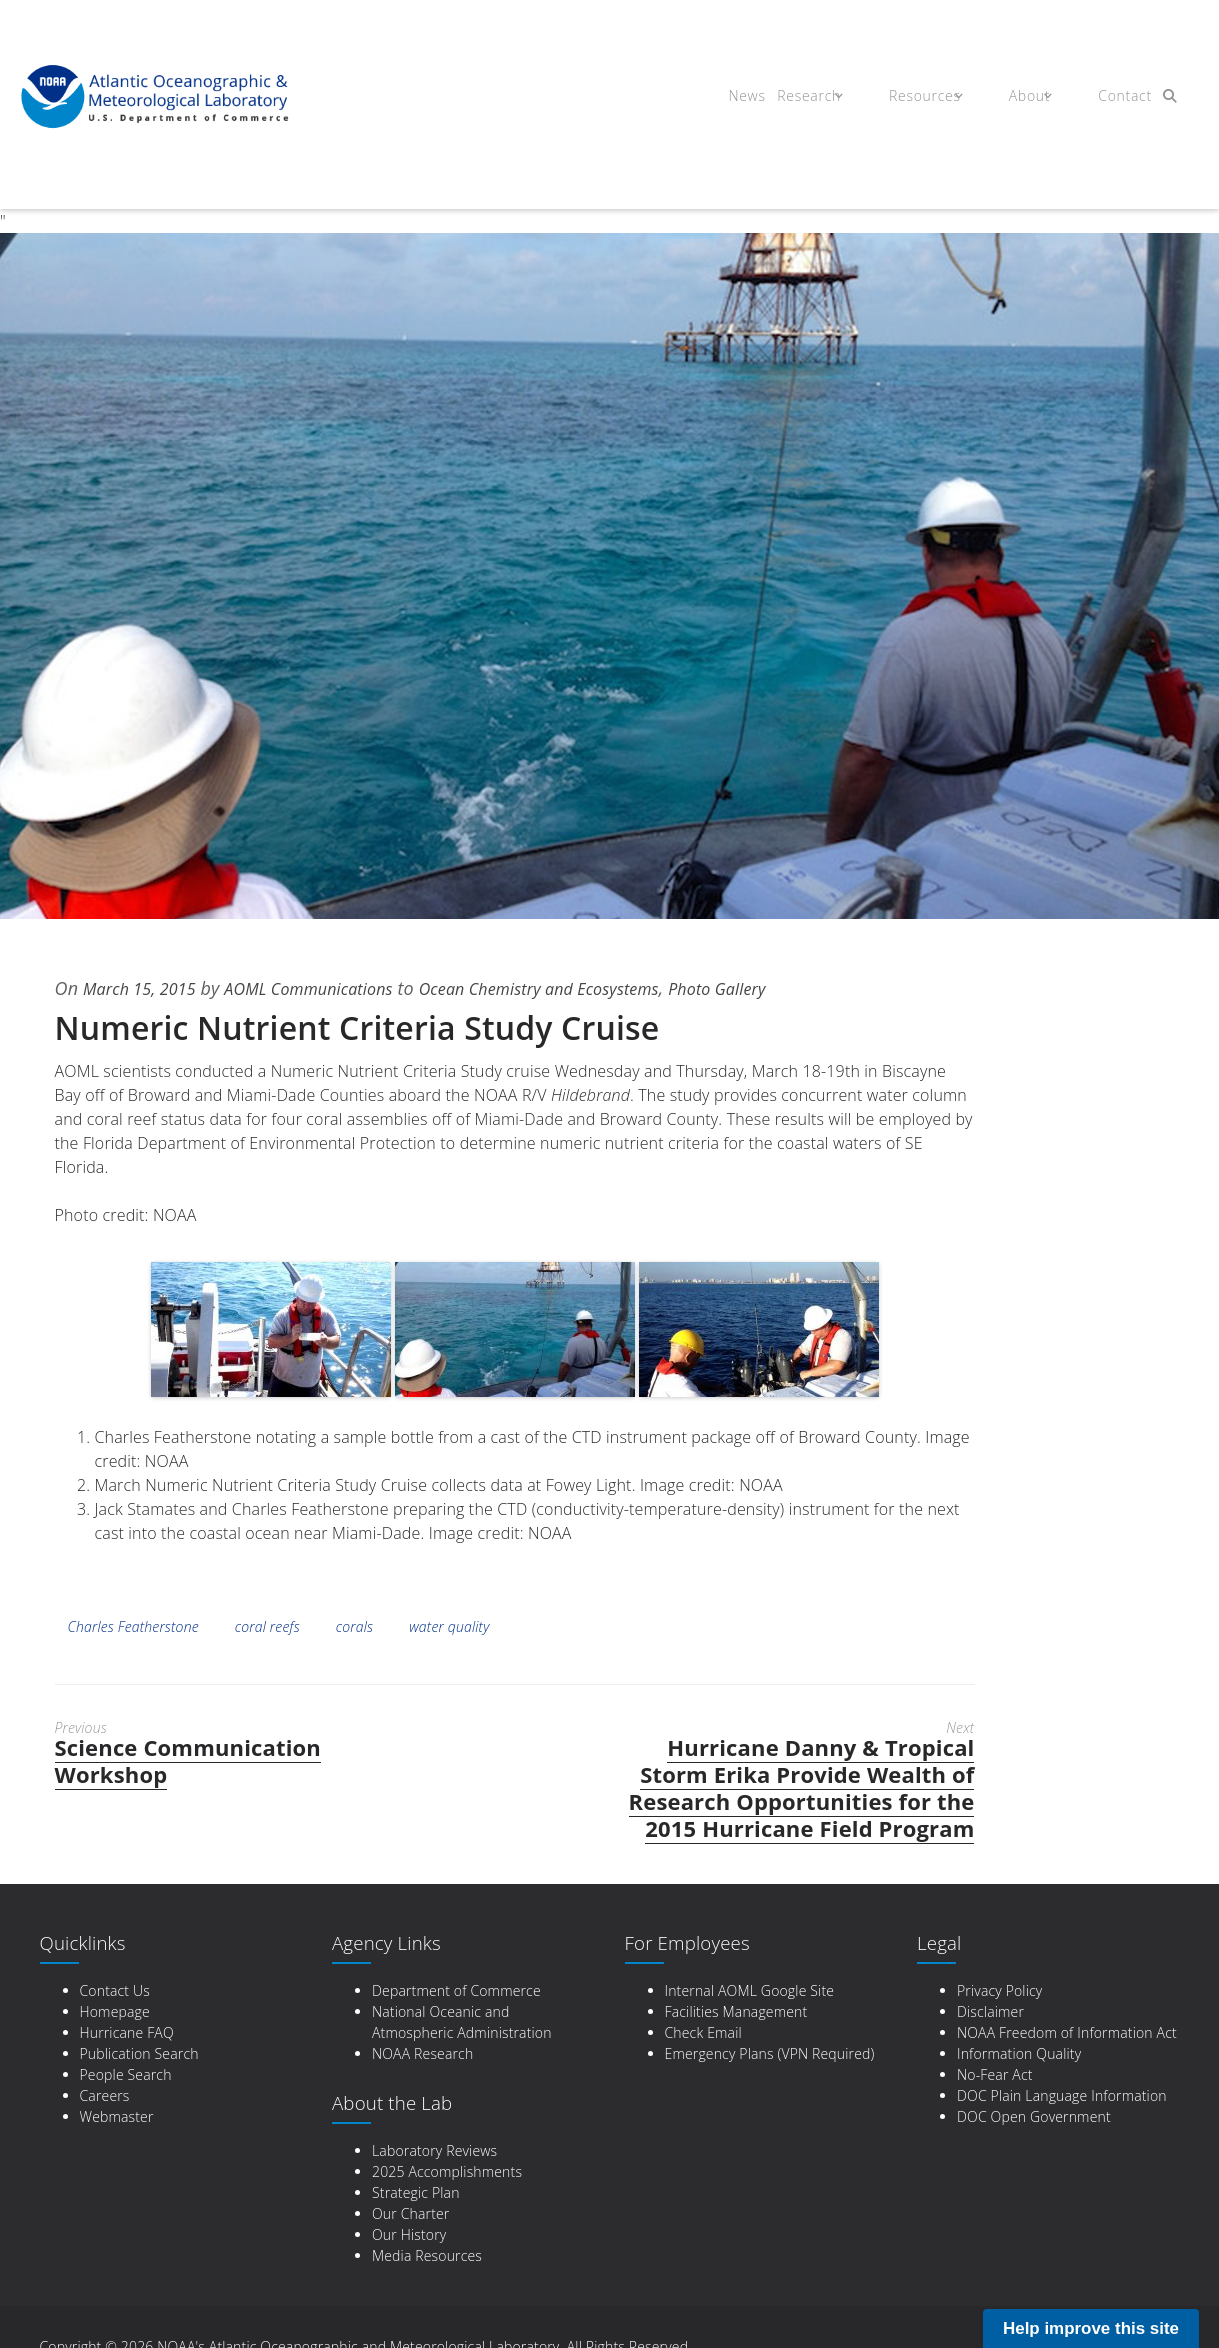 This screenshot has height=2348, width=1219. I want to click on News, so click(741, 97).